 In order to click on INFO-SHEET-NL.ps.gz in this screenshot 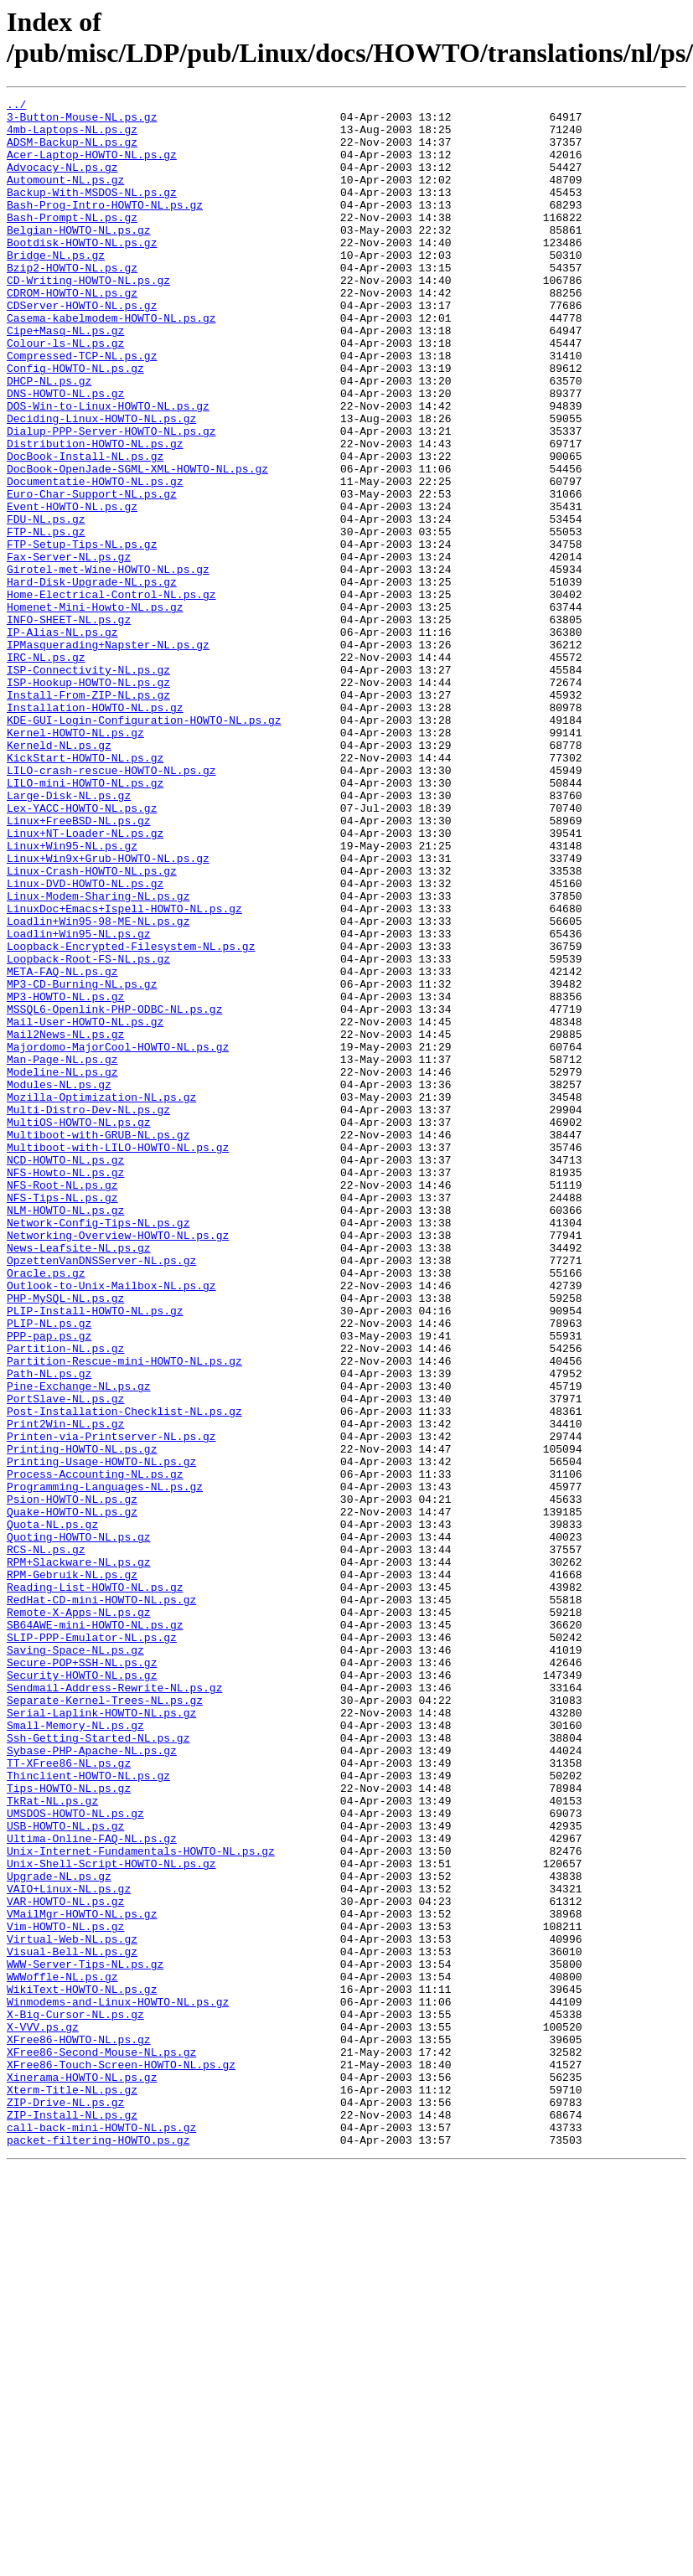, I will do `click(69, 724)`.